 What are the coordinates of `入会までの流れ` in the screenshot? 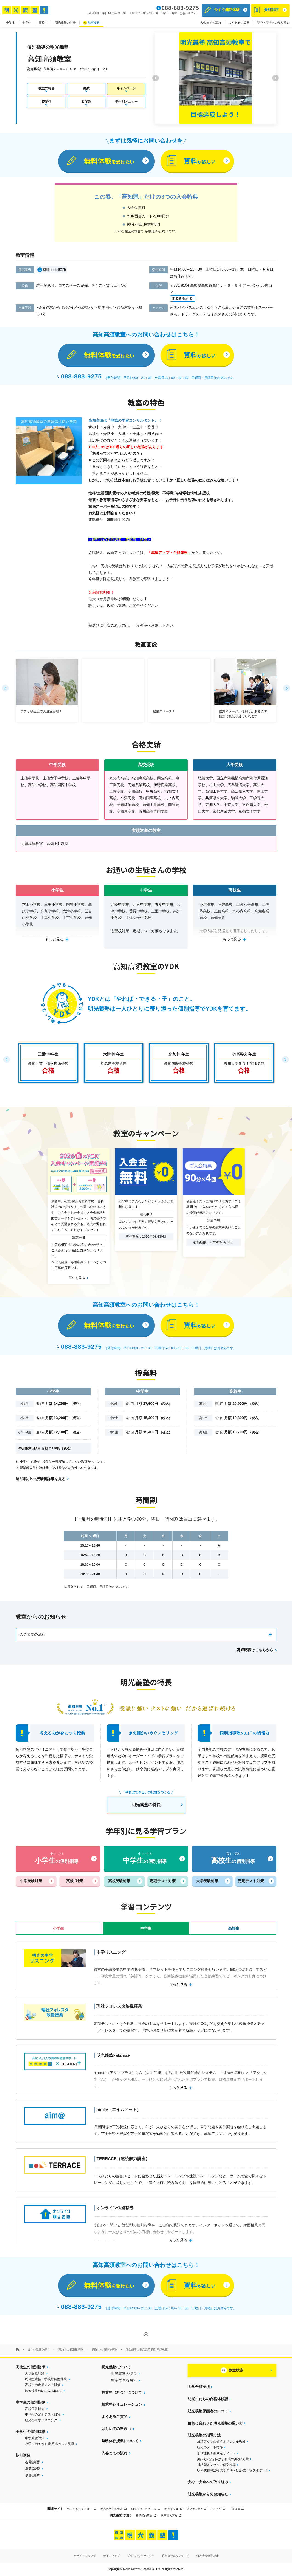 It's located at (210, 22).